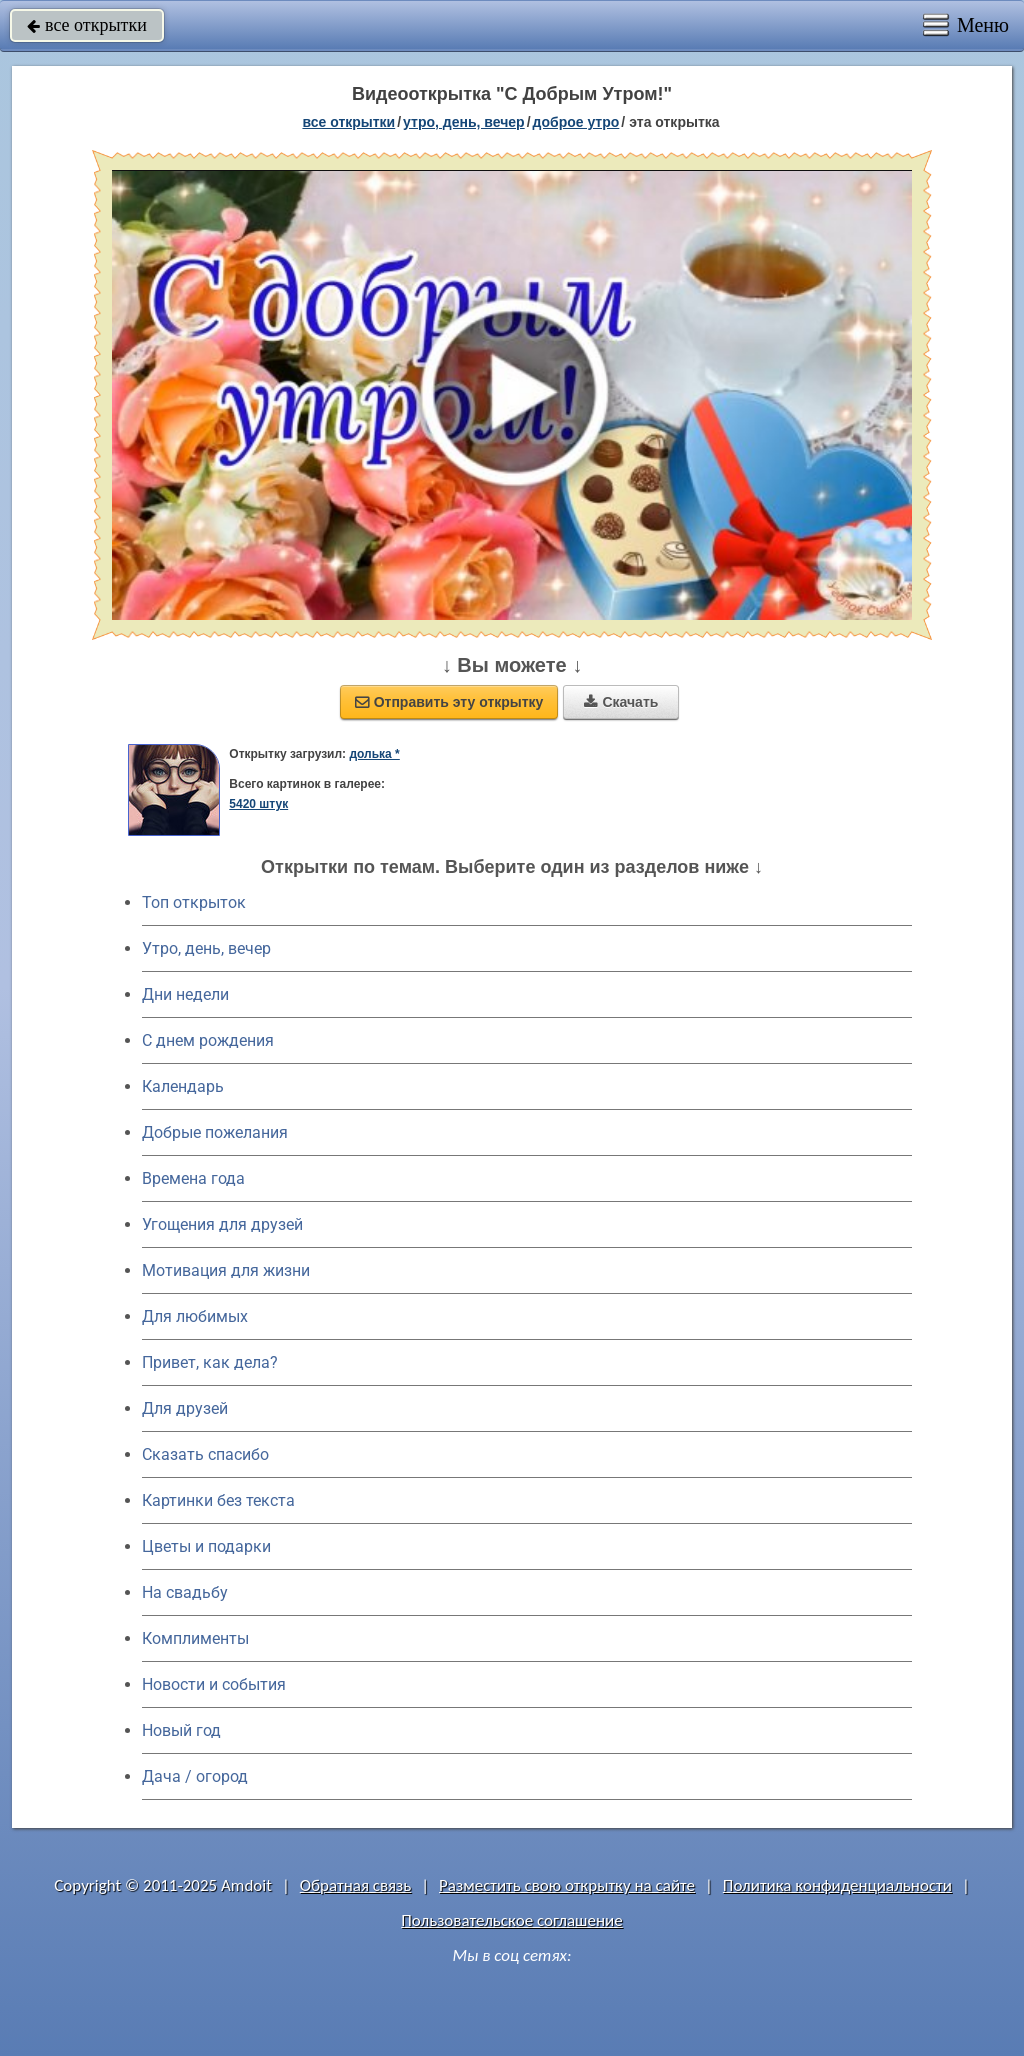 Image resolution: width=1024 pixels, height=2056 pixels. I want to click on Сказать спасибо, so click(205, 1454).